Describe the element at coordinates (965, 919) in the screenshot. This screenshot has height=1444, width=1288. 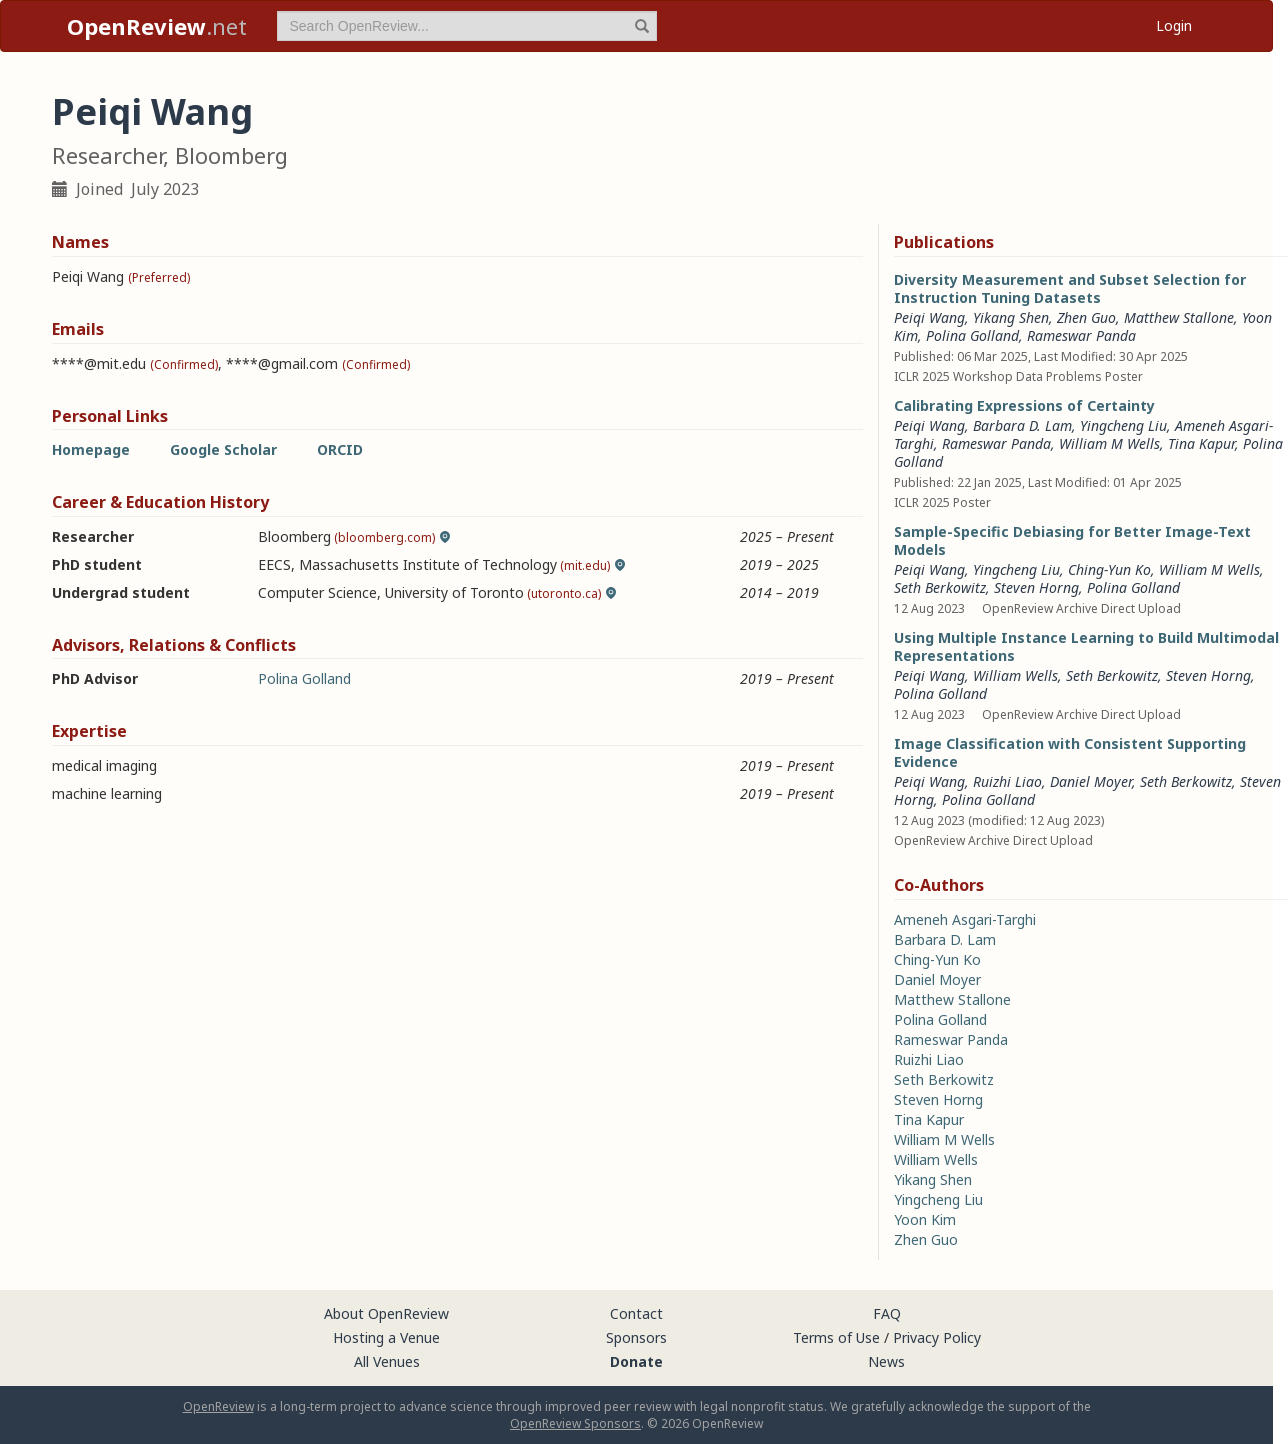
I see `Ameneh Asgari-Targhi` at that location.